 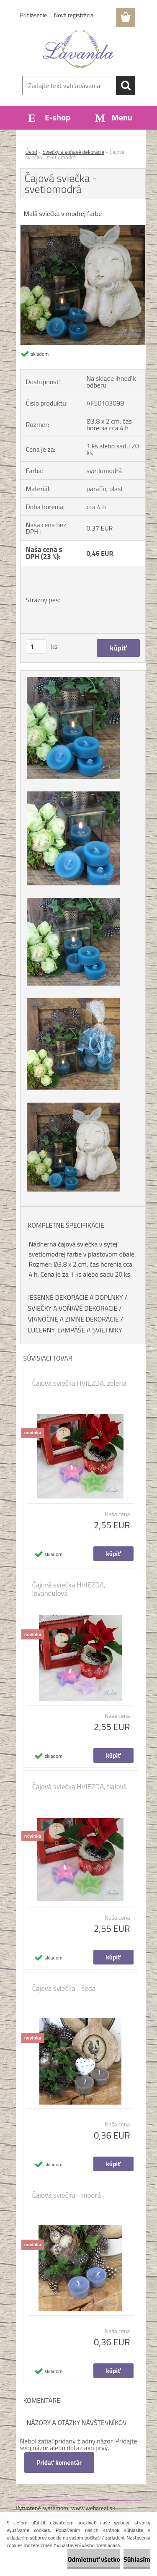 I want to click on [kusy], so click(x=36, y=646).